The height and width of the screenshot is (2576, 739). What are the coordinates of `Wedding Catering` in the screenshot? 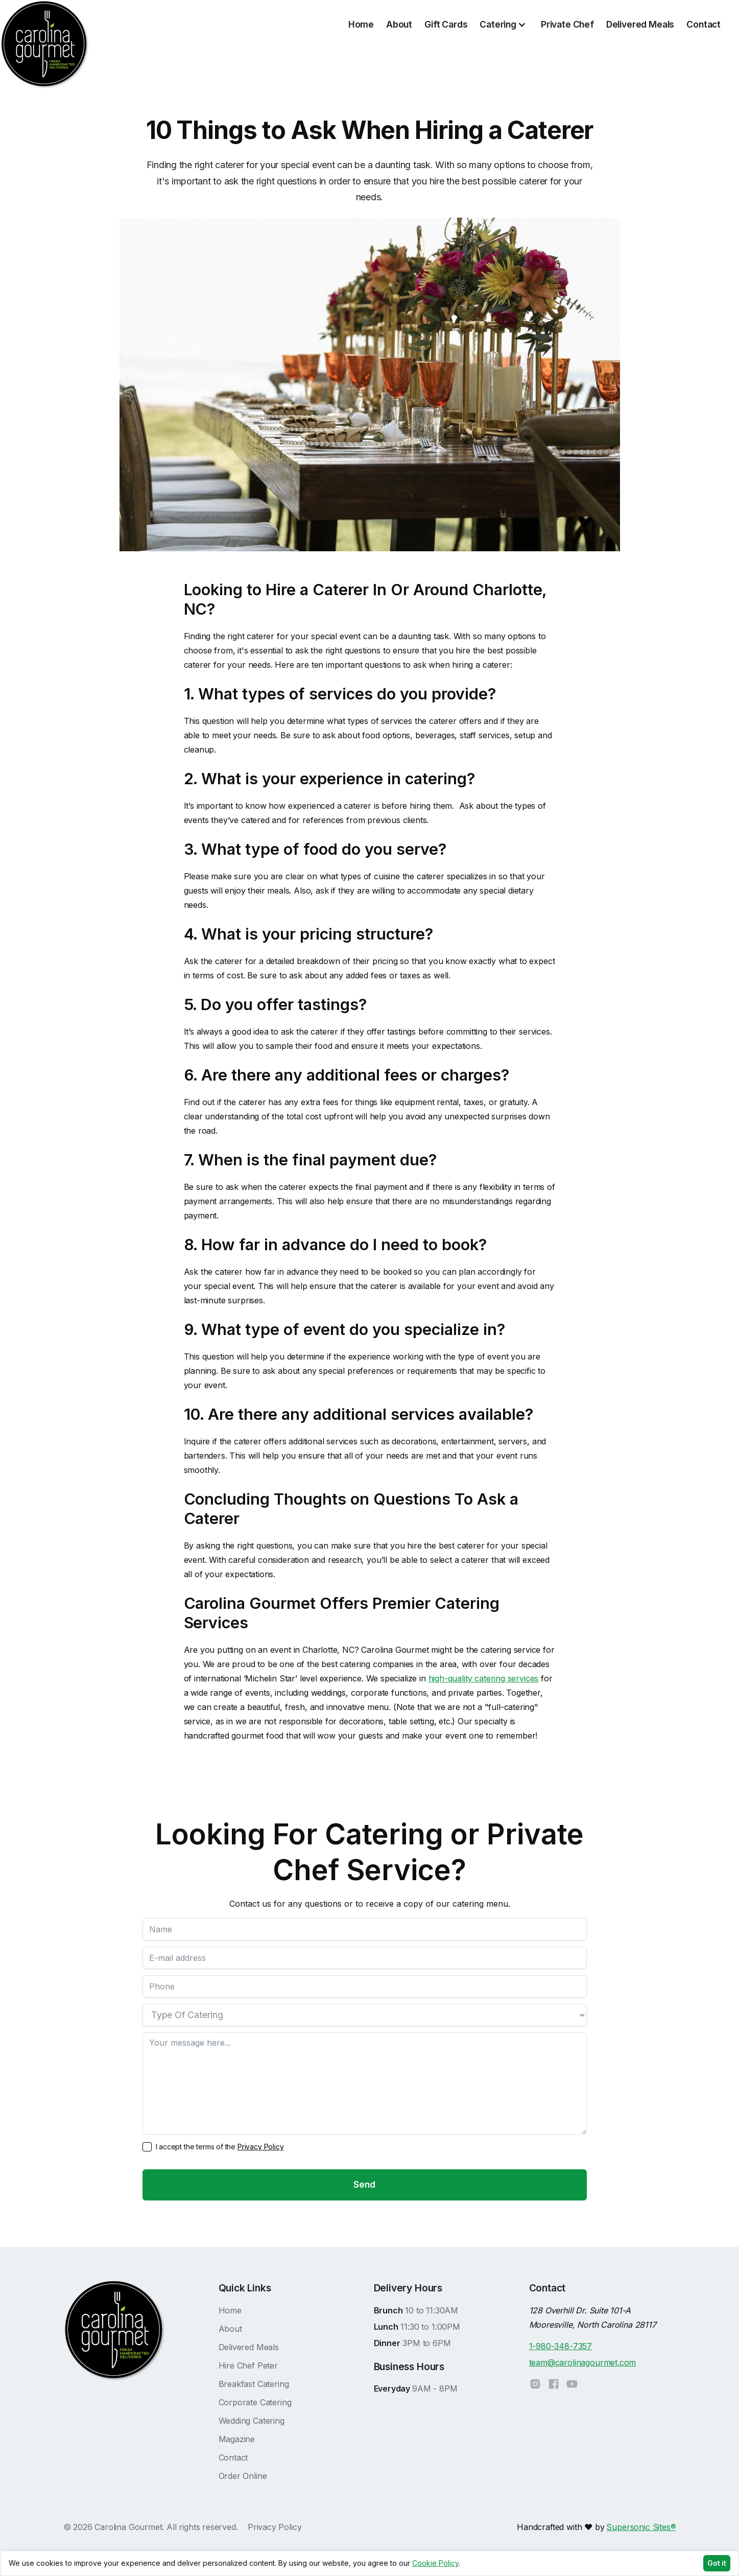 It's located at (251, 2421).